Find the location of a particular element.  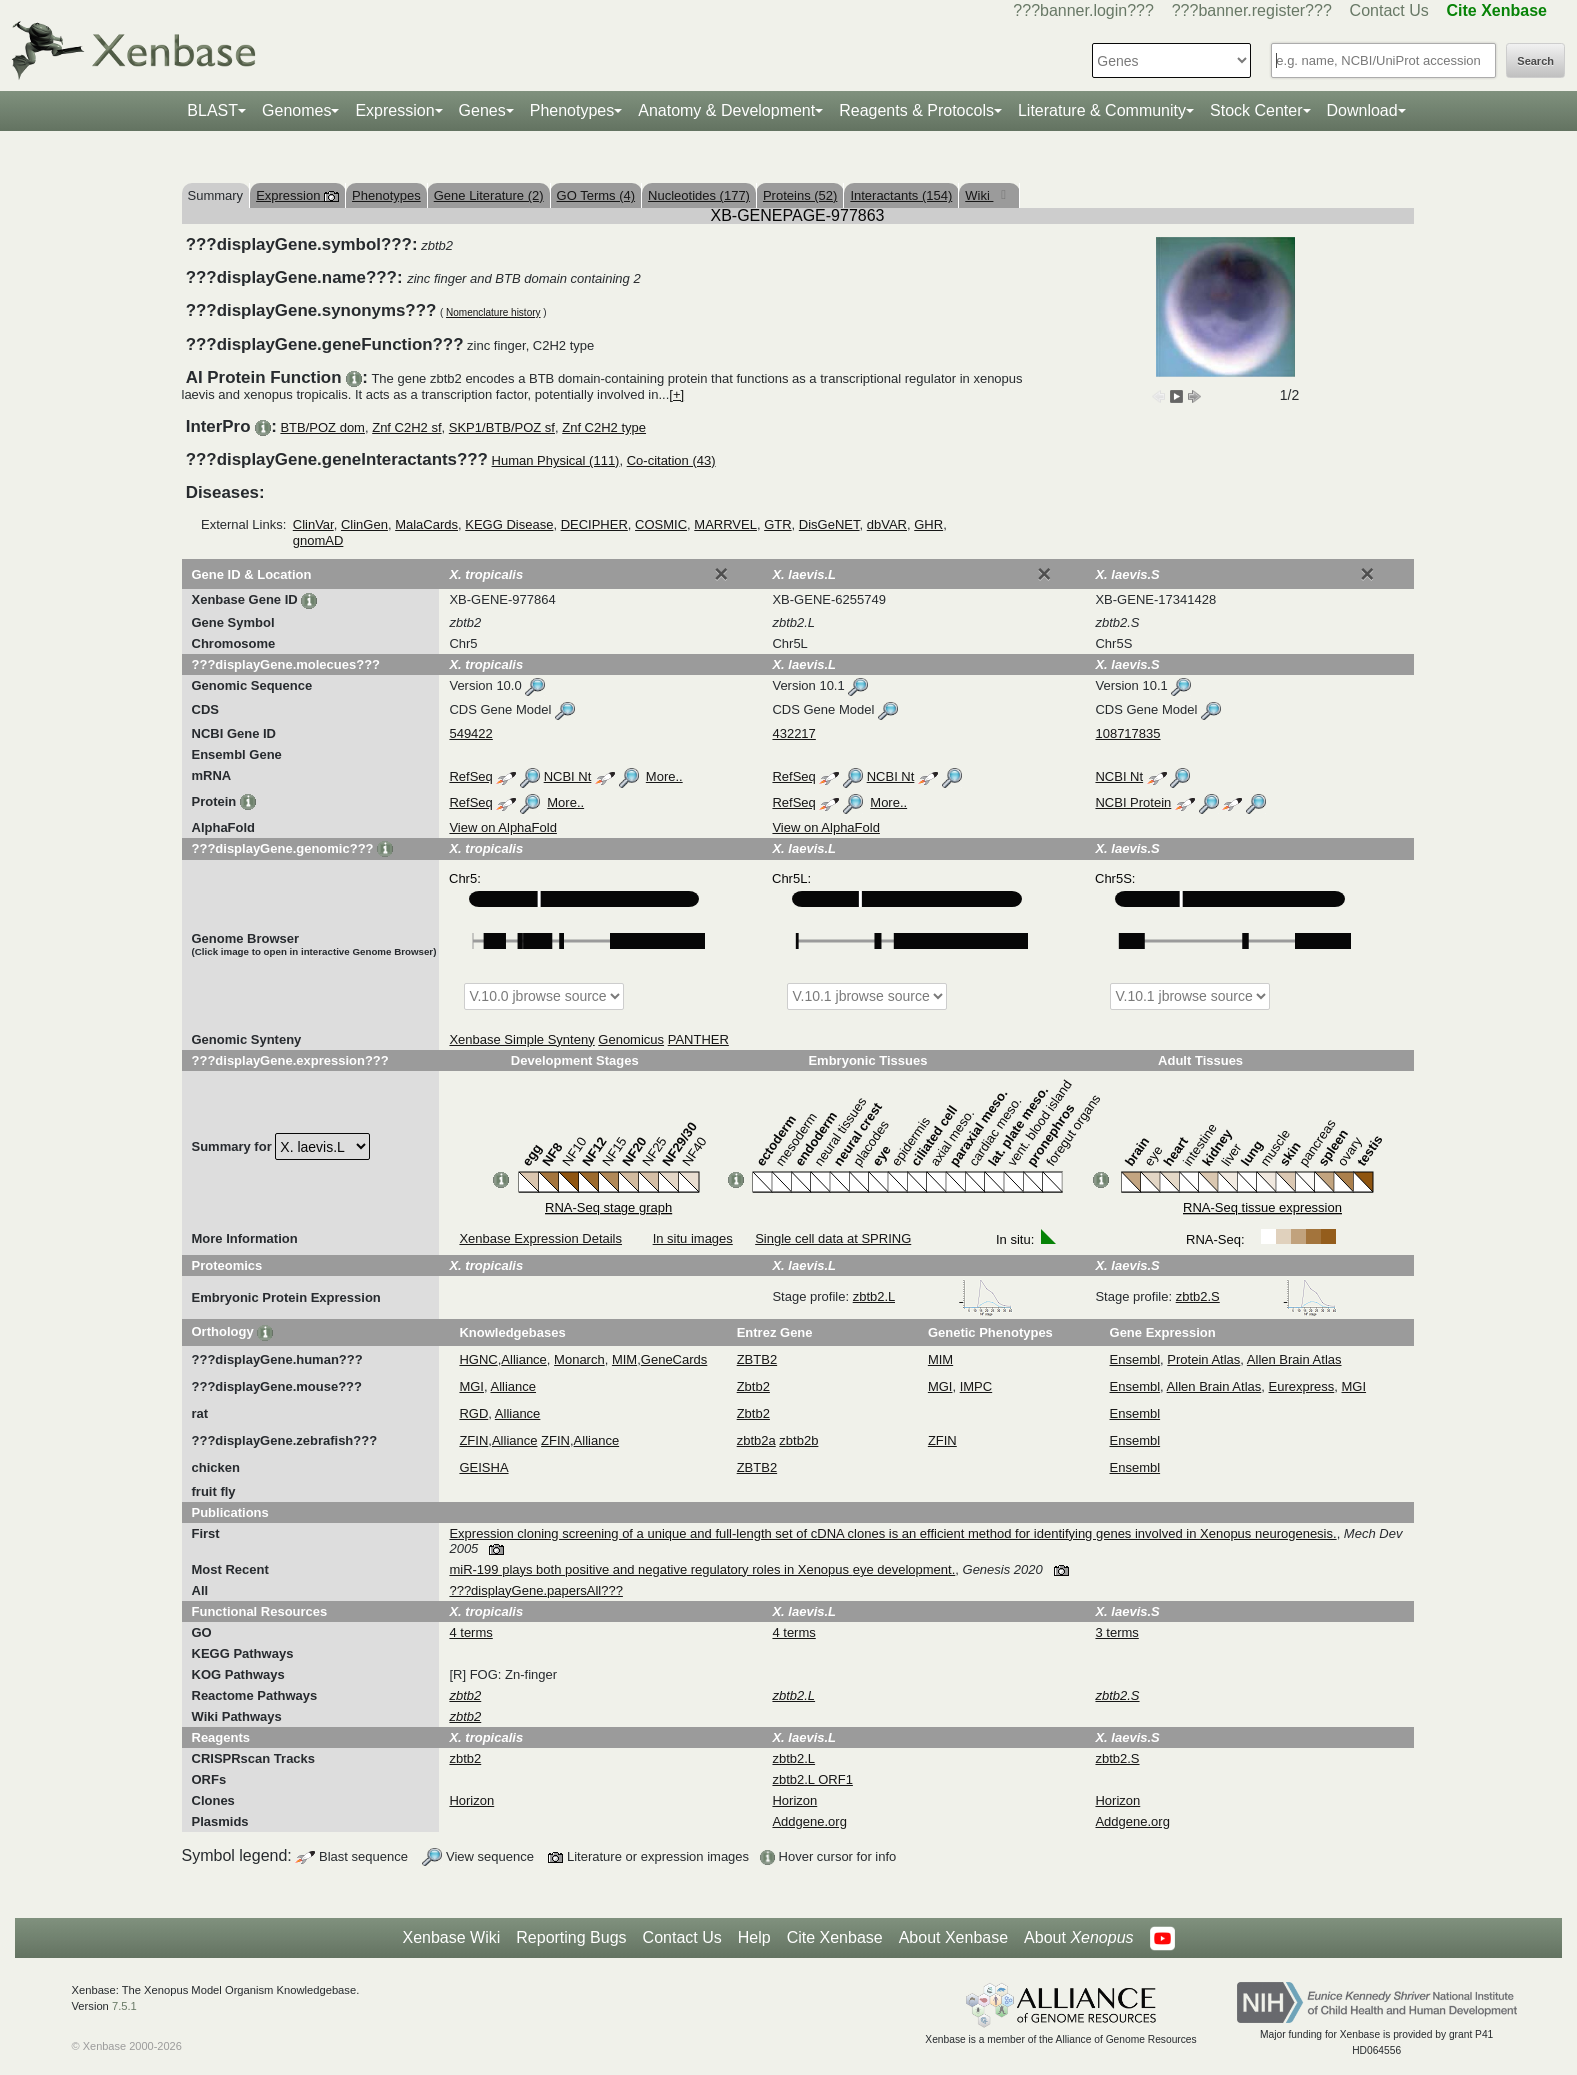

GTR is located at coordinates (777, 524).